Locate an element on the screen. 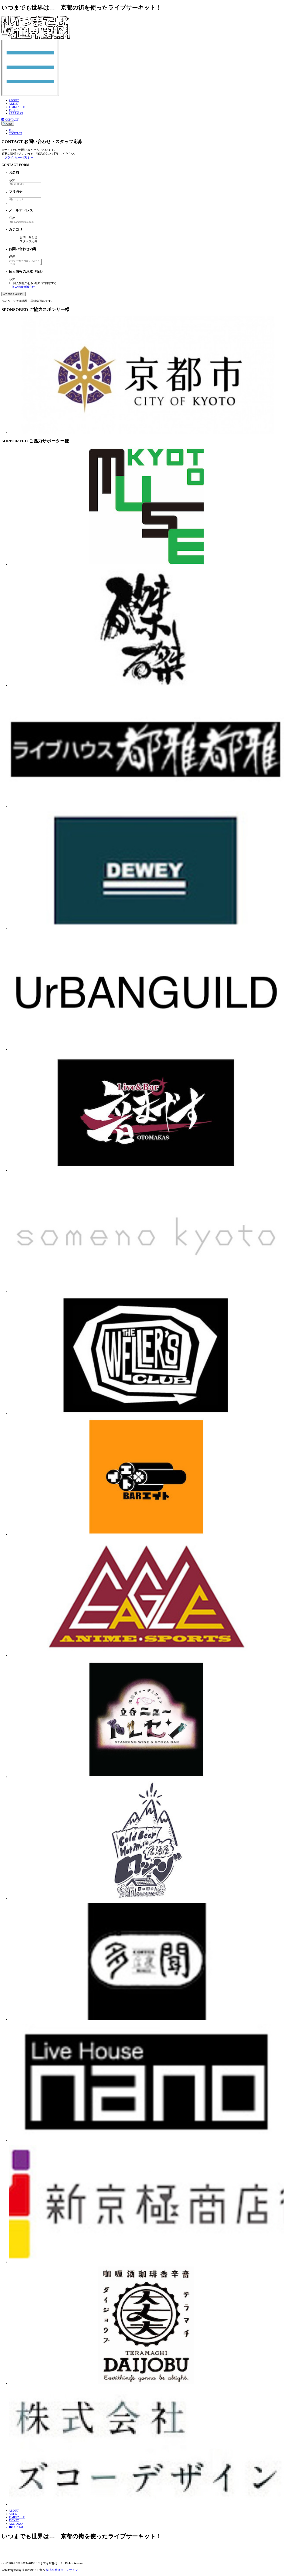 Image resolution: width=285 pixels, height=2576 pixels. 個人情報のお取り扱いに同意する is located at coordinates (33, 284).